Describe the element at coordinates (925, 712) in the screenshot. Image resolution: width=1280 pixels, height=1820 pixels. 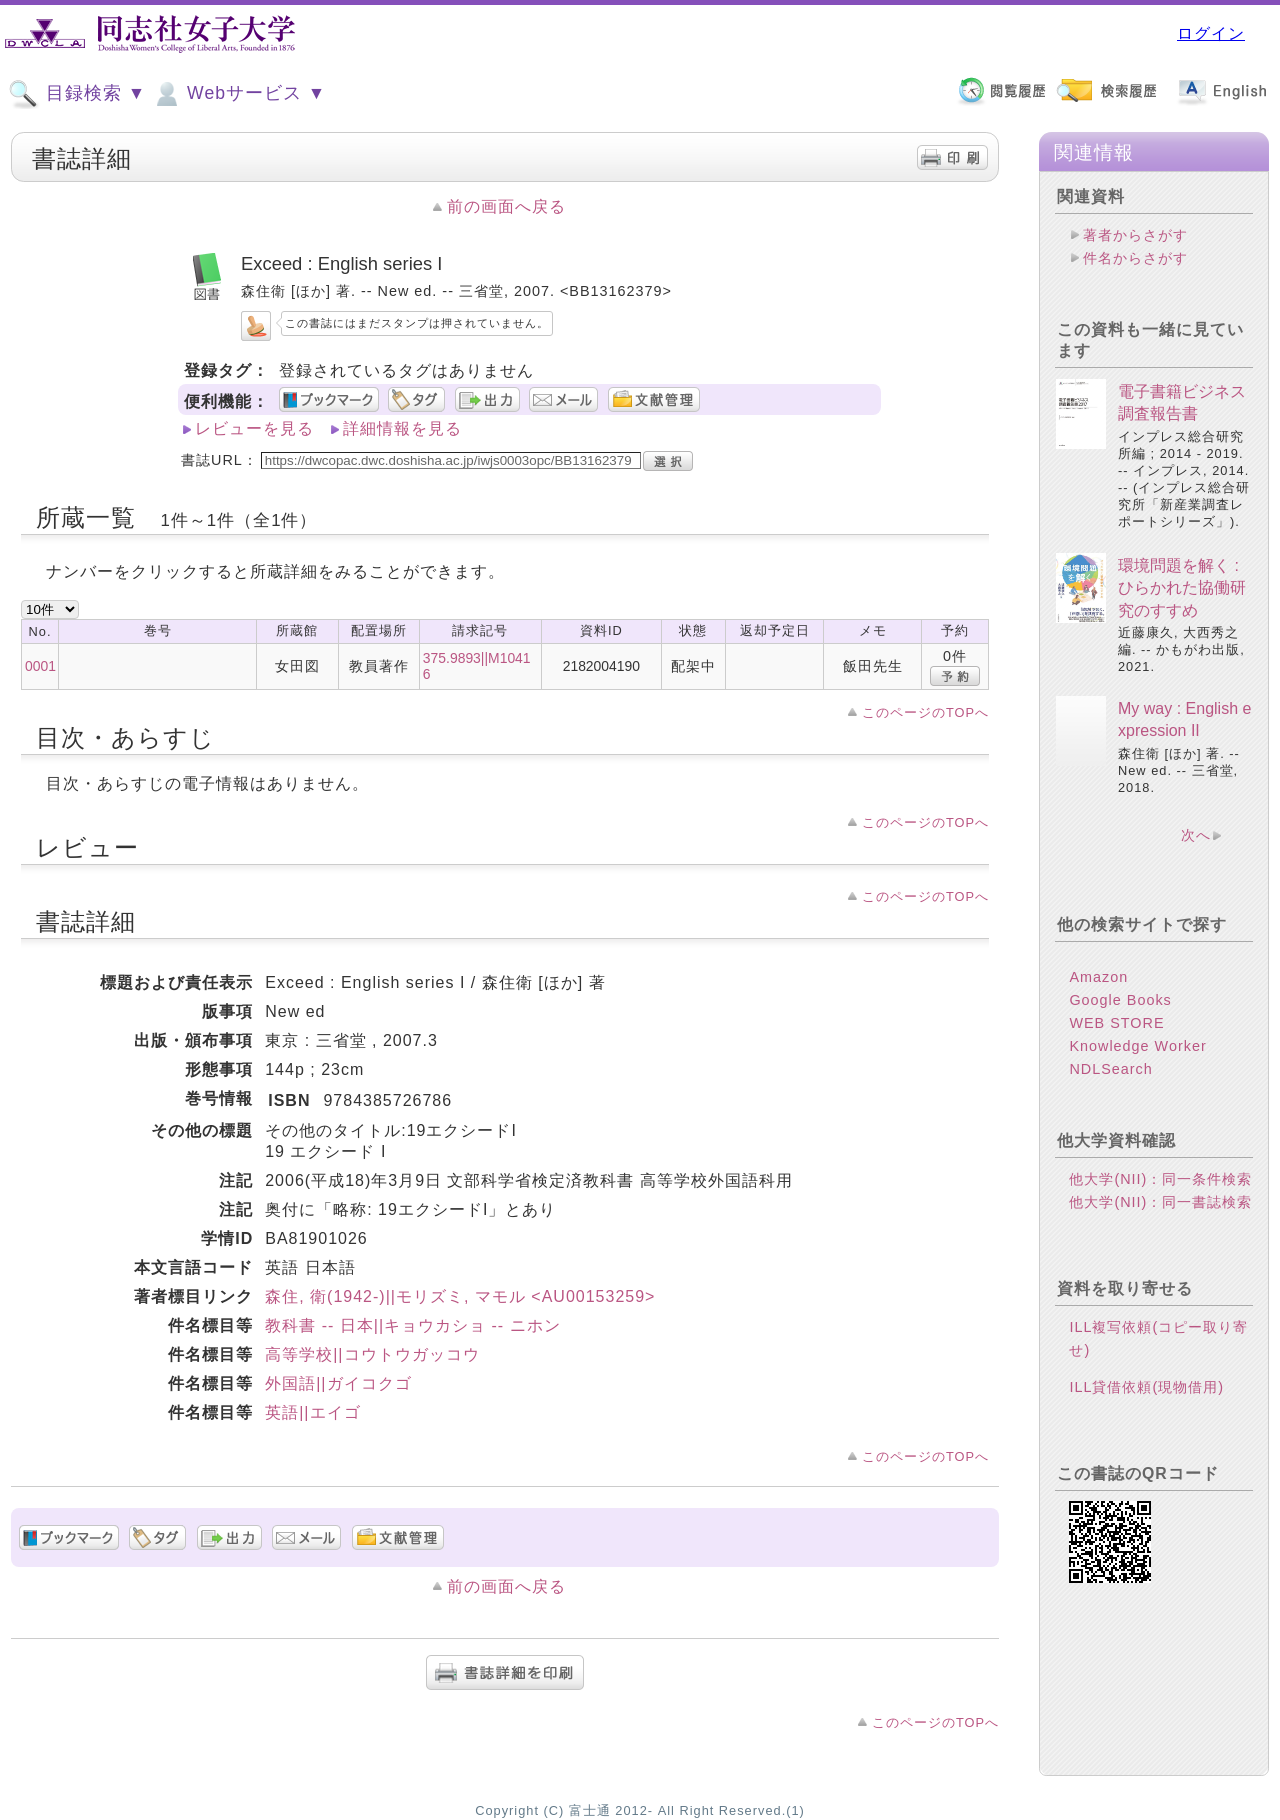
I see `このページのTOPへ` at that location.